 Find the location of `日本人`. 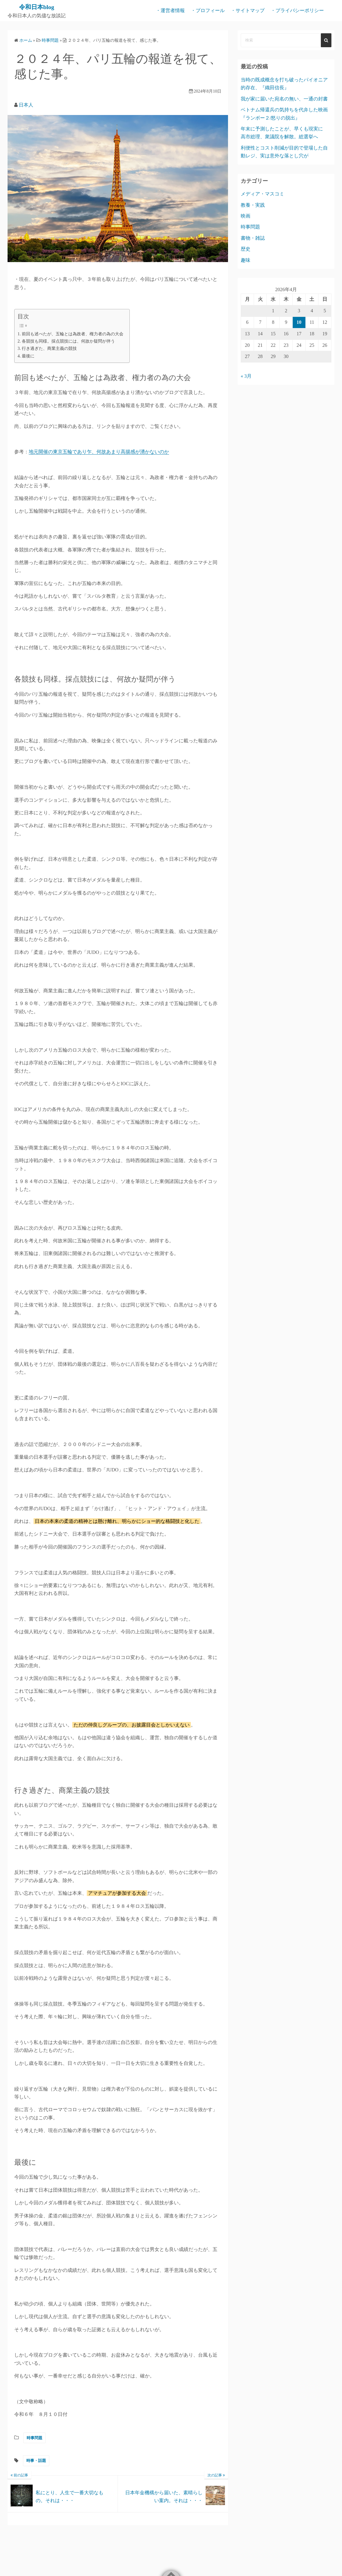

日本人 is located at coordinates (26, 104).